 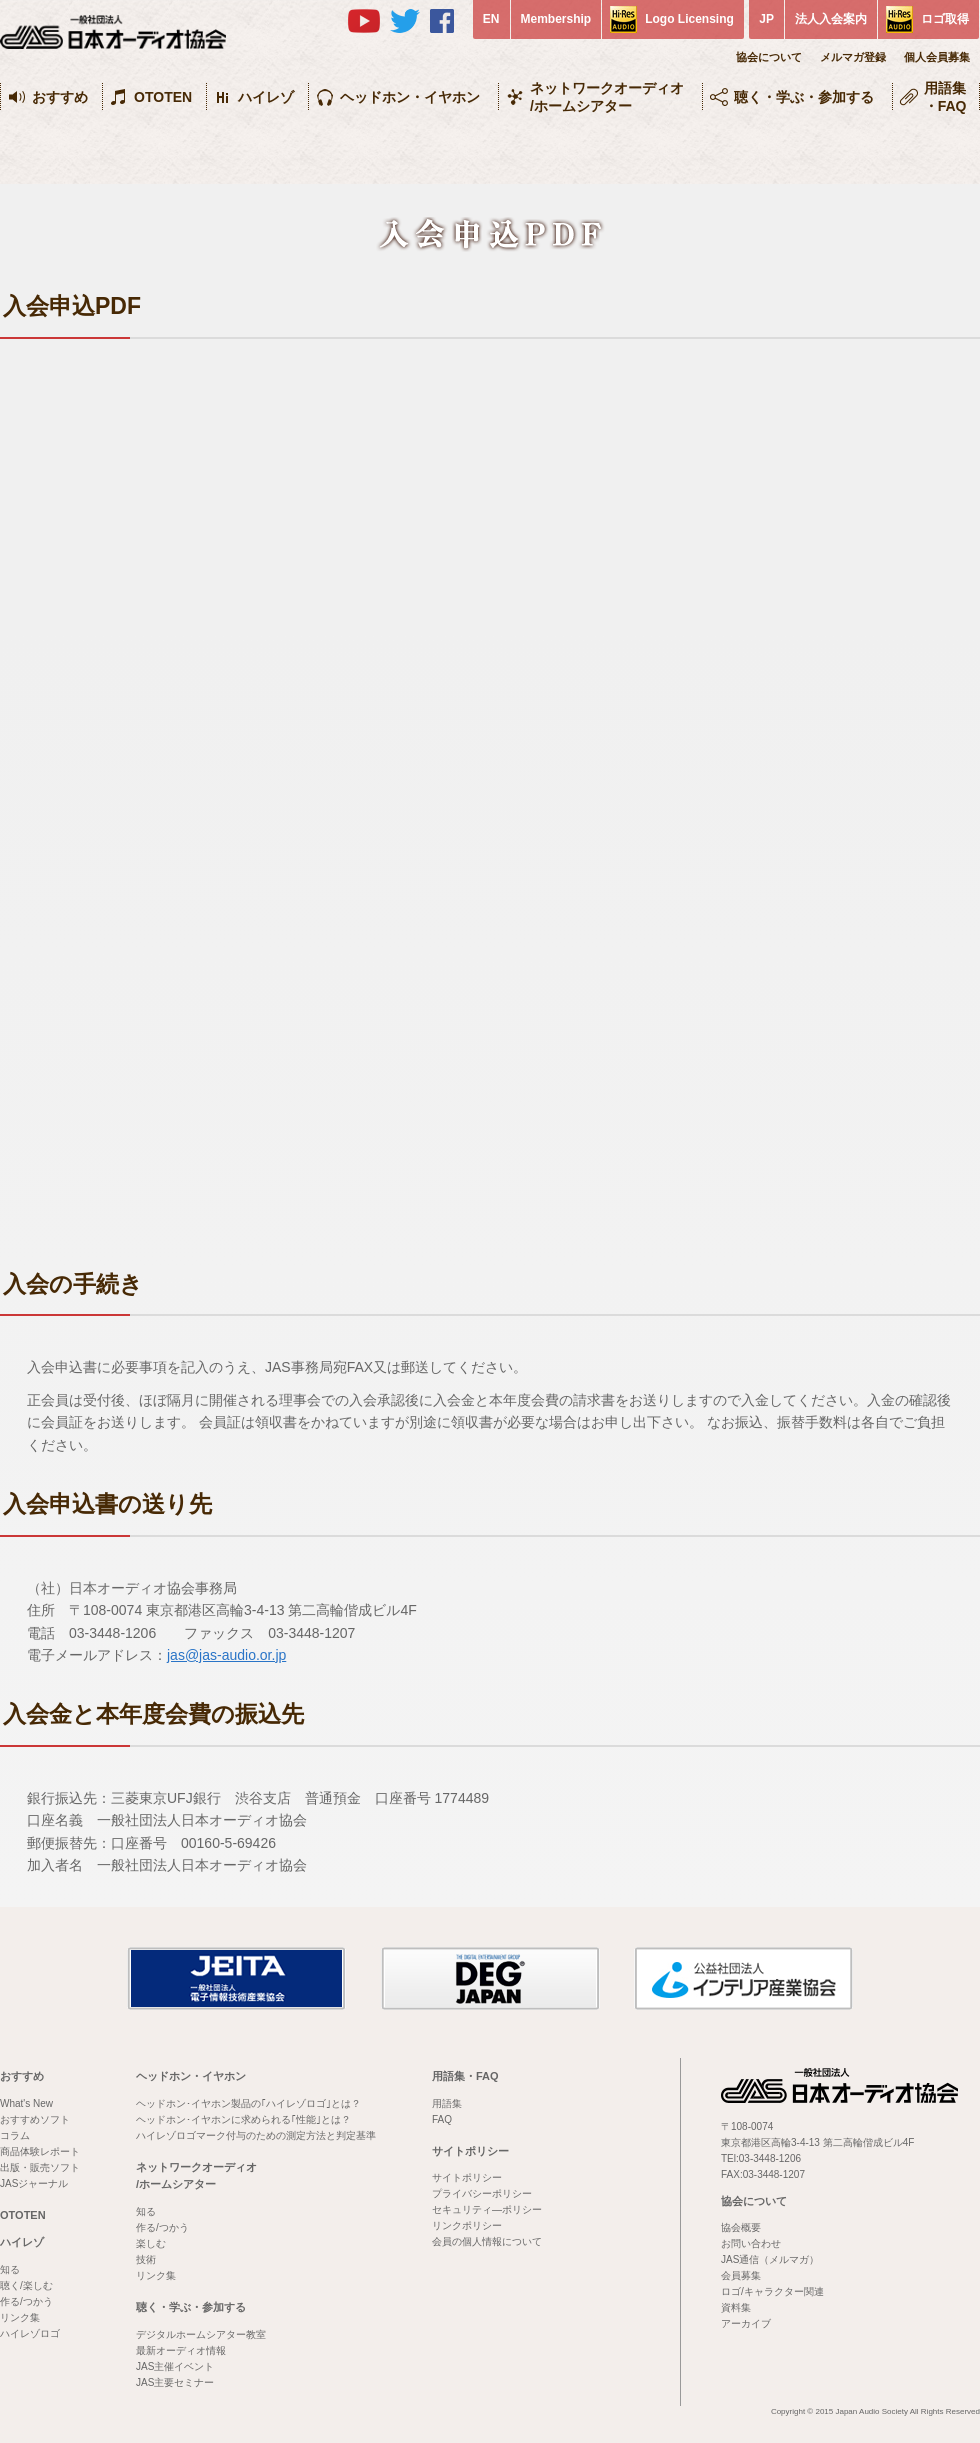 I want to click on 商品体験レポート, so click(x=40, y=2151).